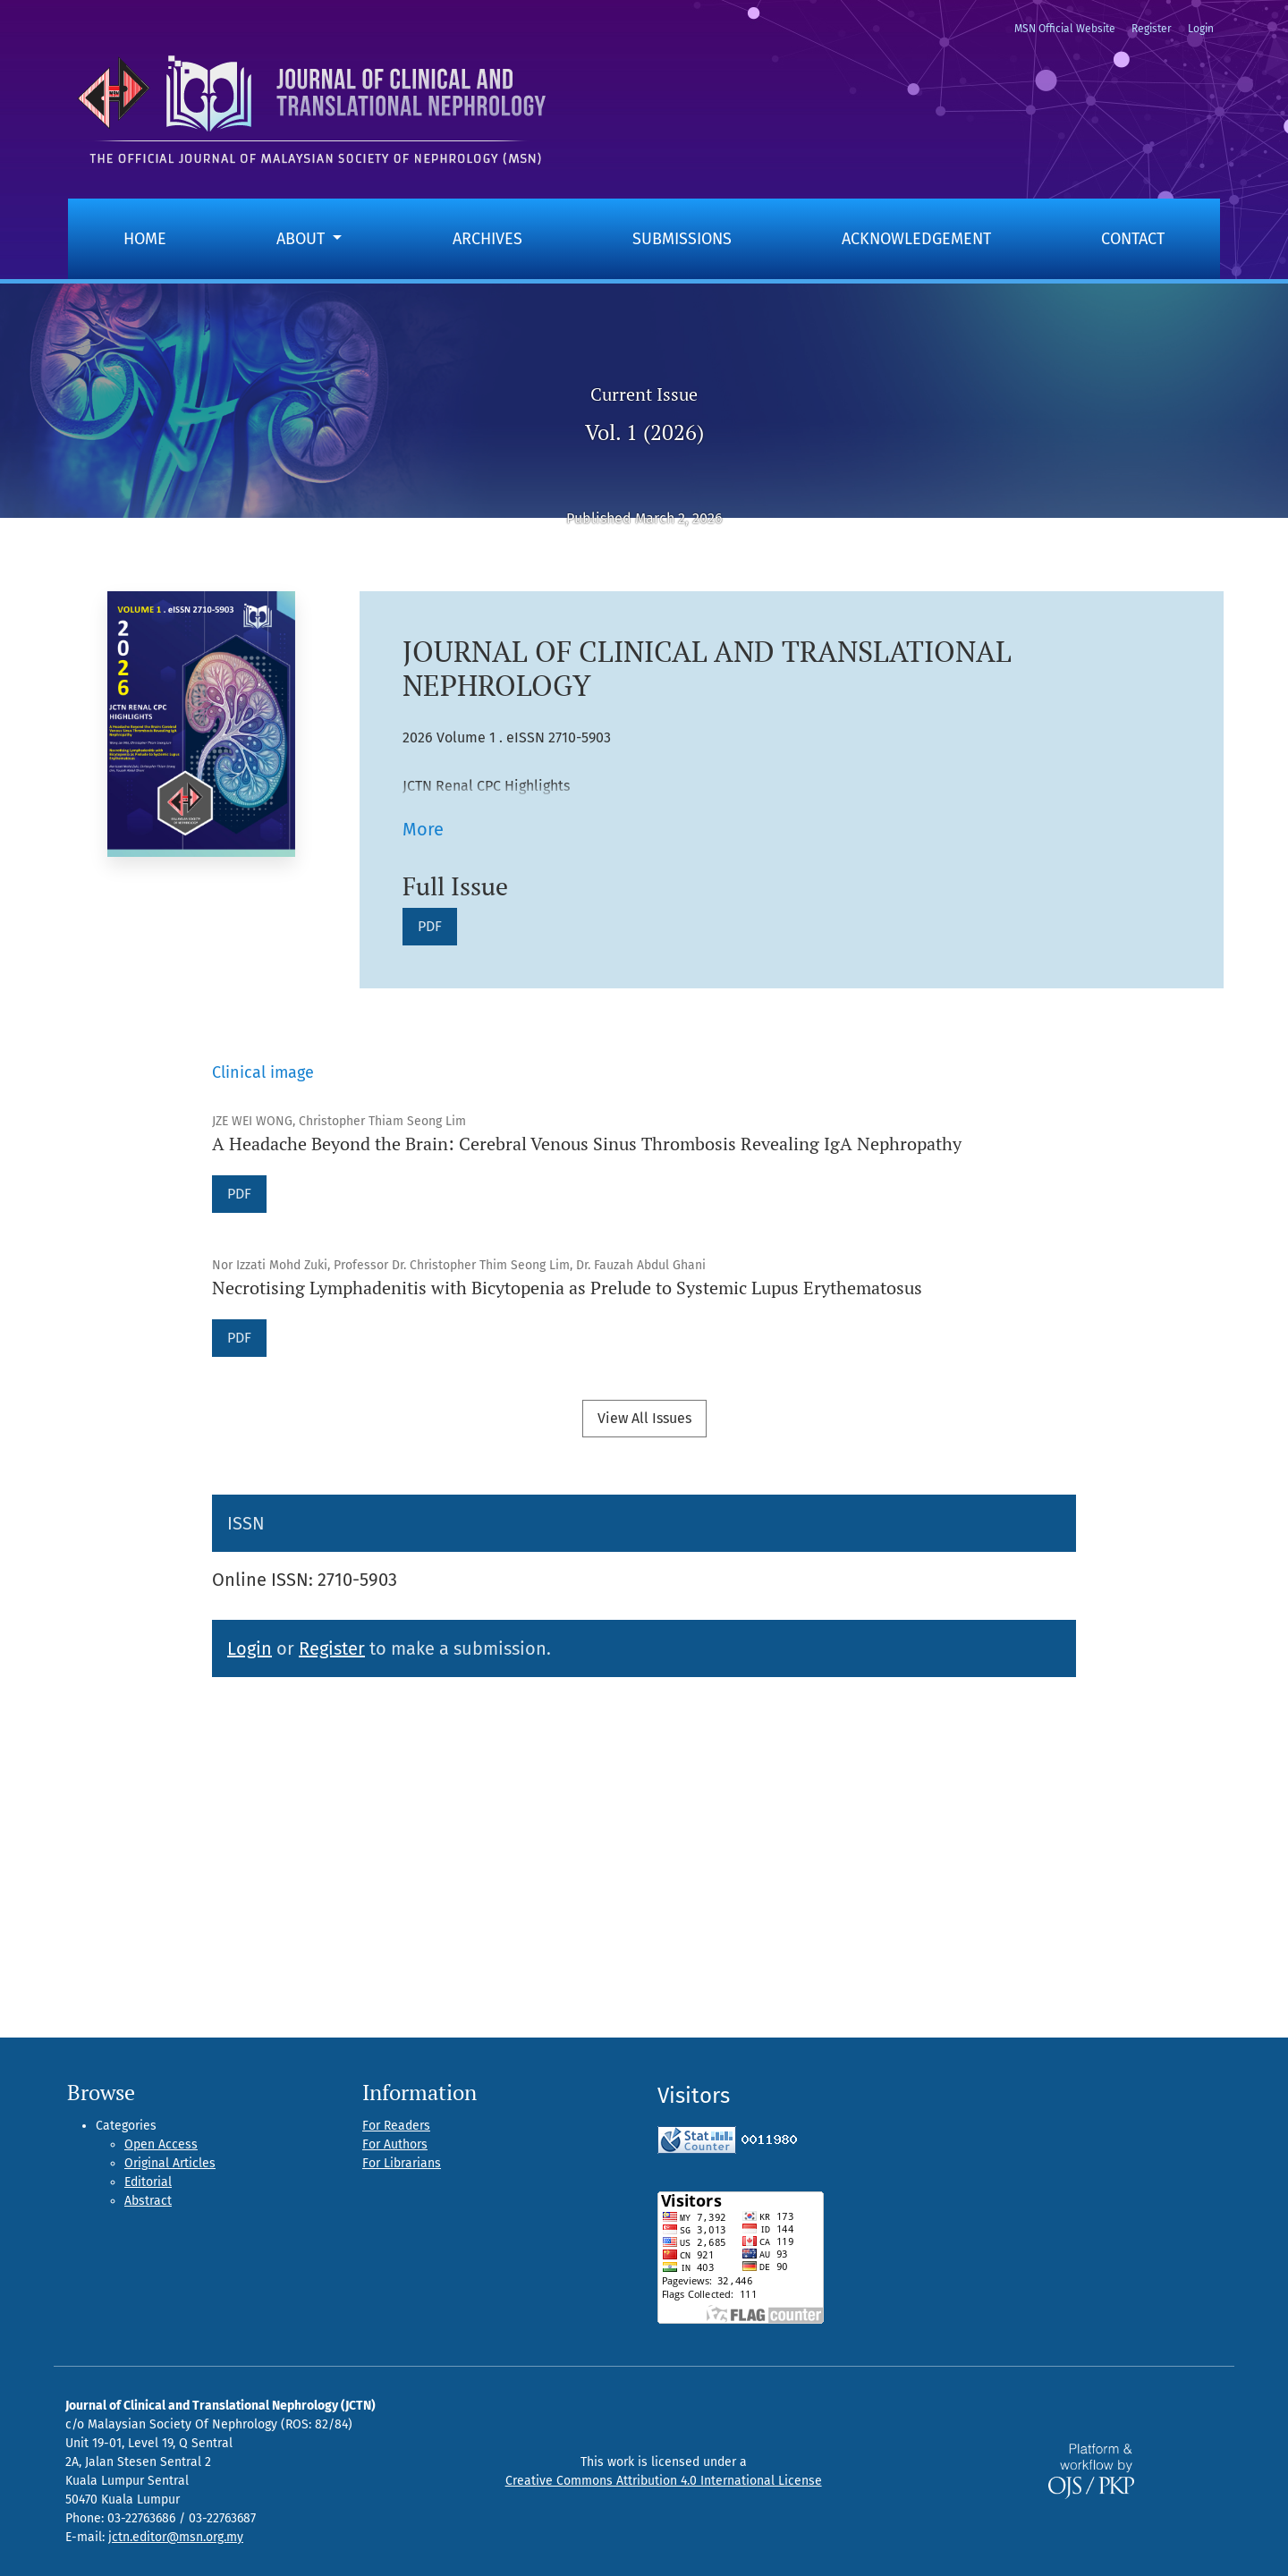 The width and height of the screenshot is (1288, 2576). What do you see at coordinates (170, 2163) in the screenshot?
I see `Original Articles` at bounding box center [170, 2163].